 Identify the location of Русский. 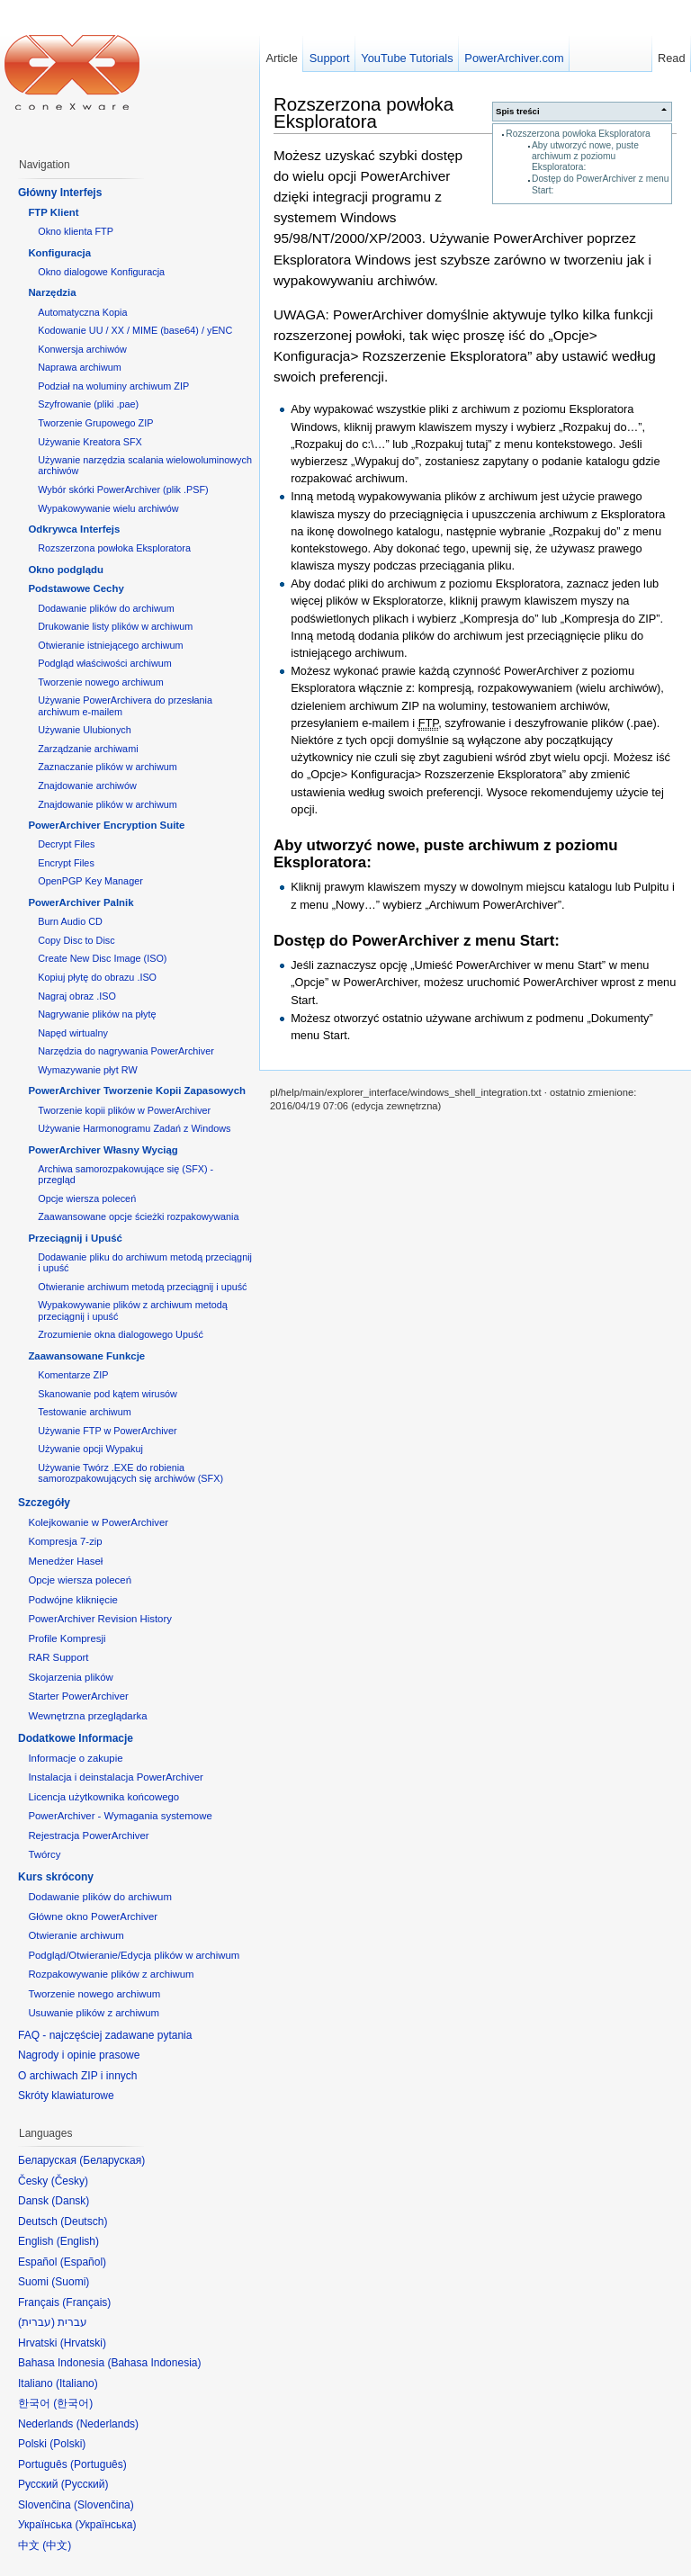
(85, 2484).